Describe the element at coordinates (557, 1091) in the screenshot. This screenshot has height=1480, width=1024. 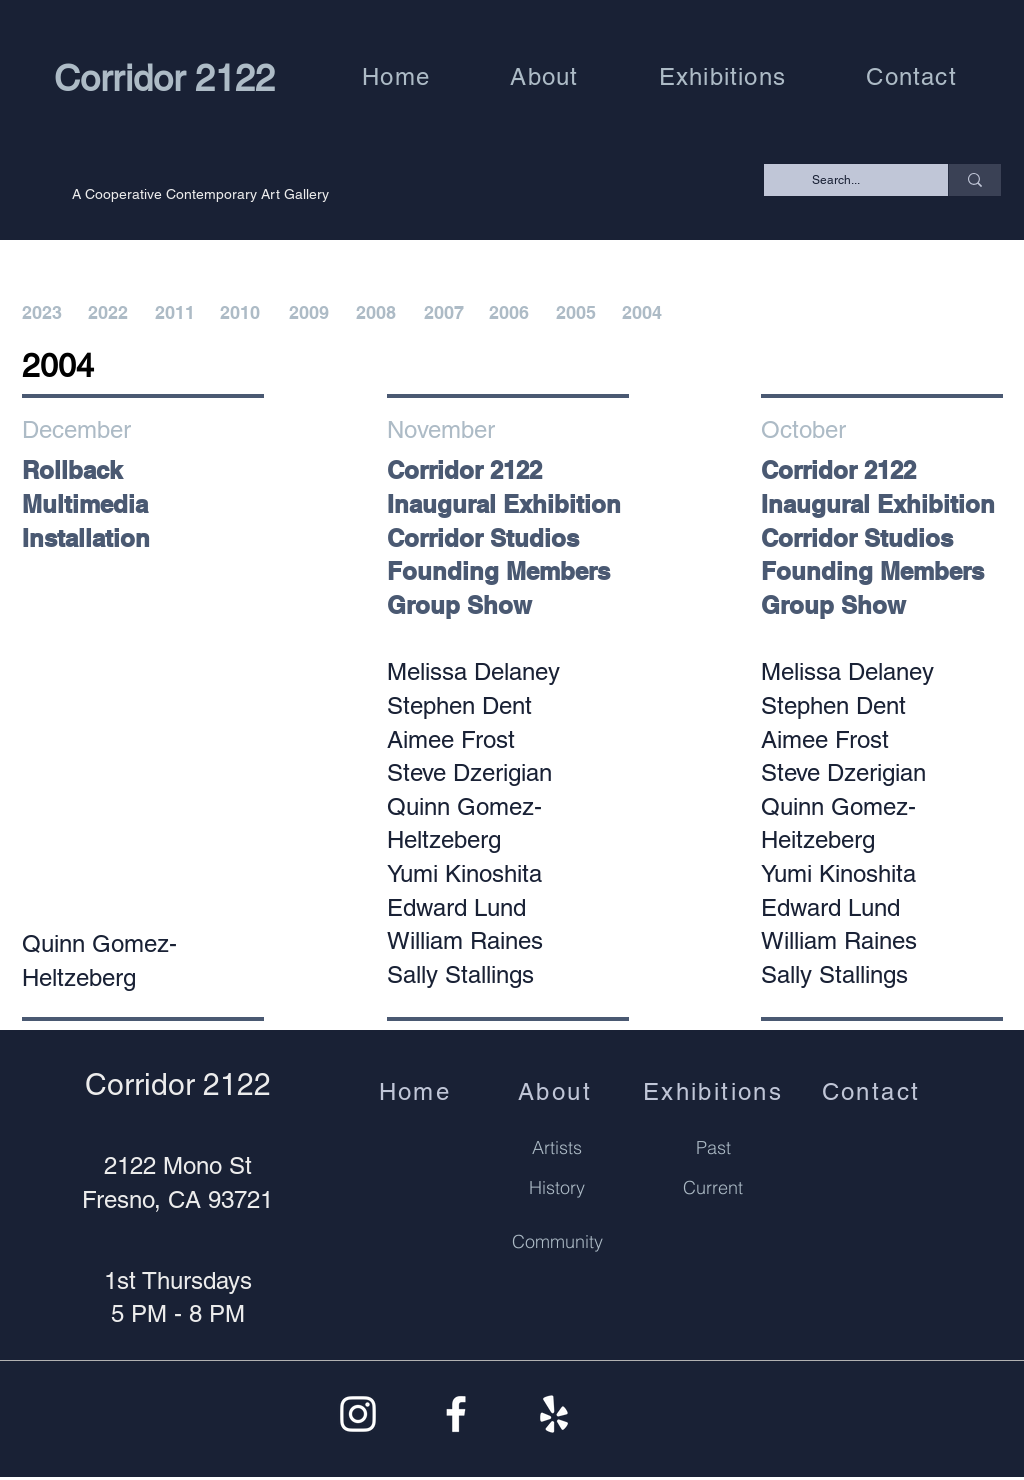
I see `[About]` at that location.